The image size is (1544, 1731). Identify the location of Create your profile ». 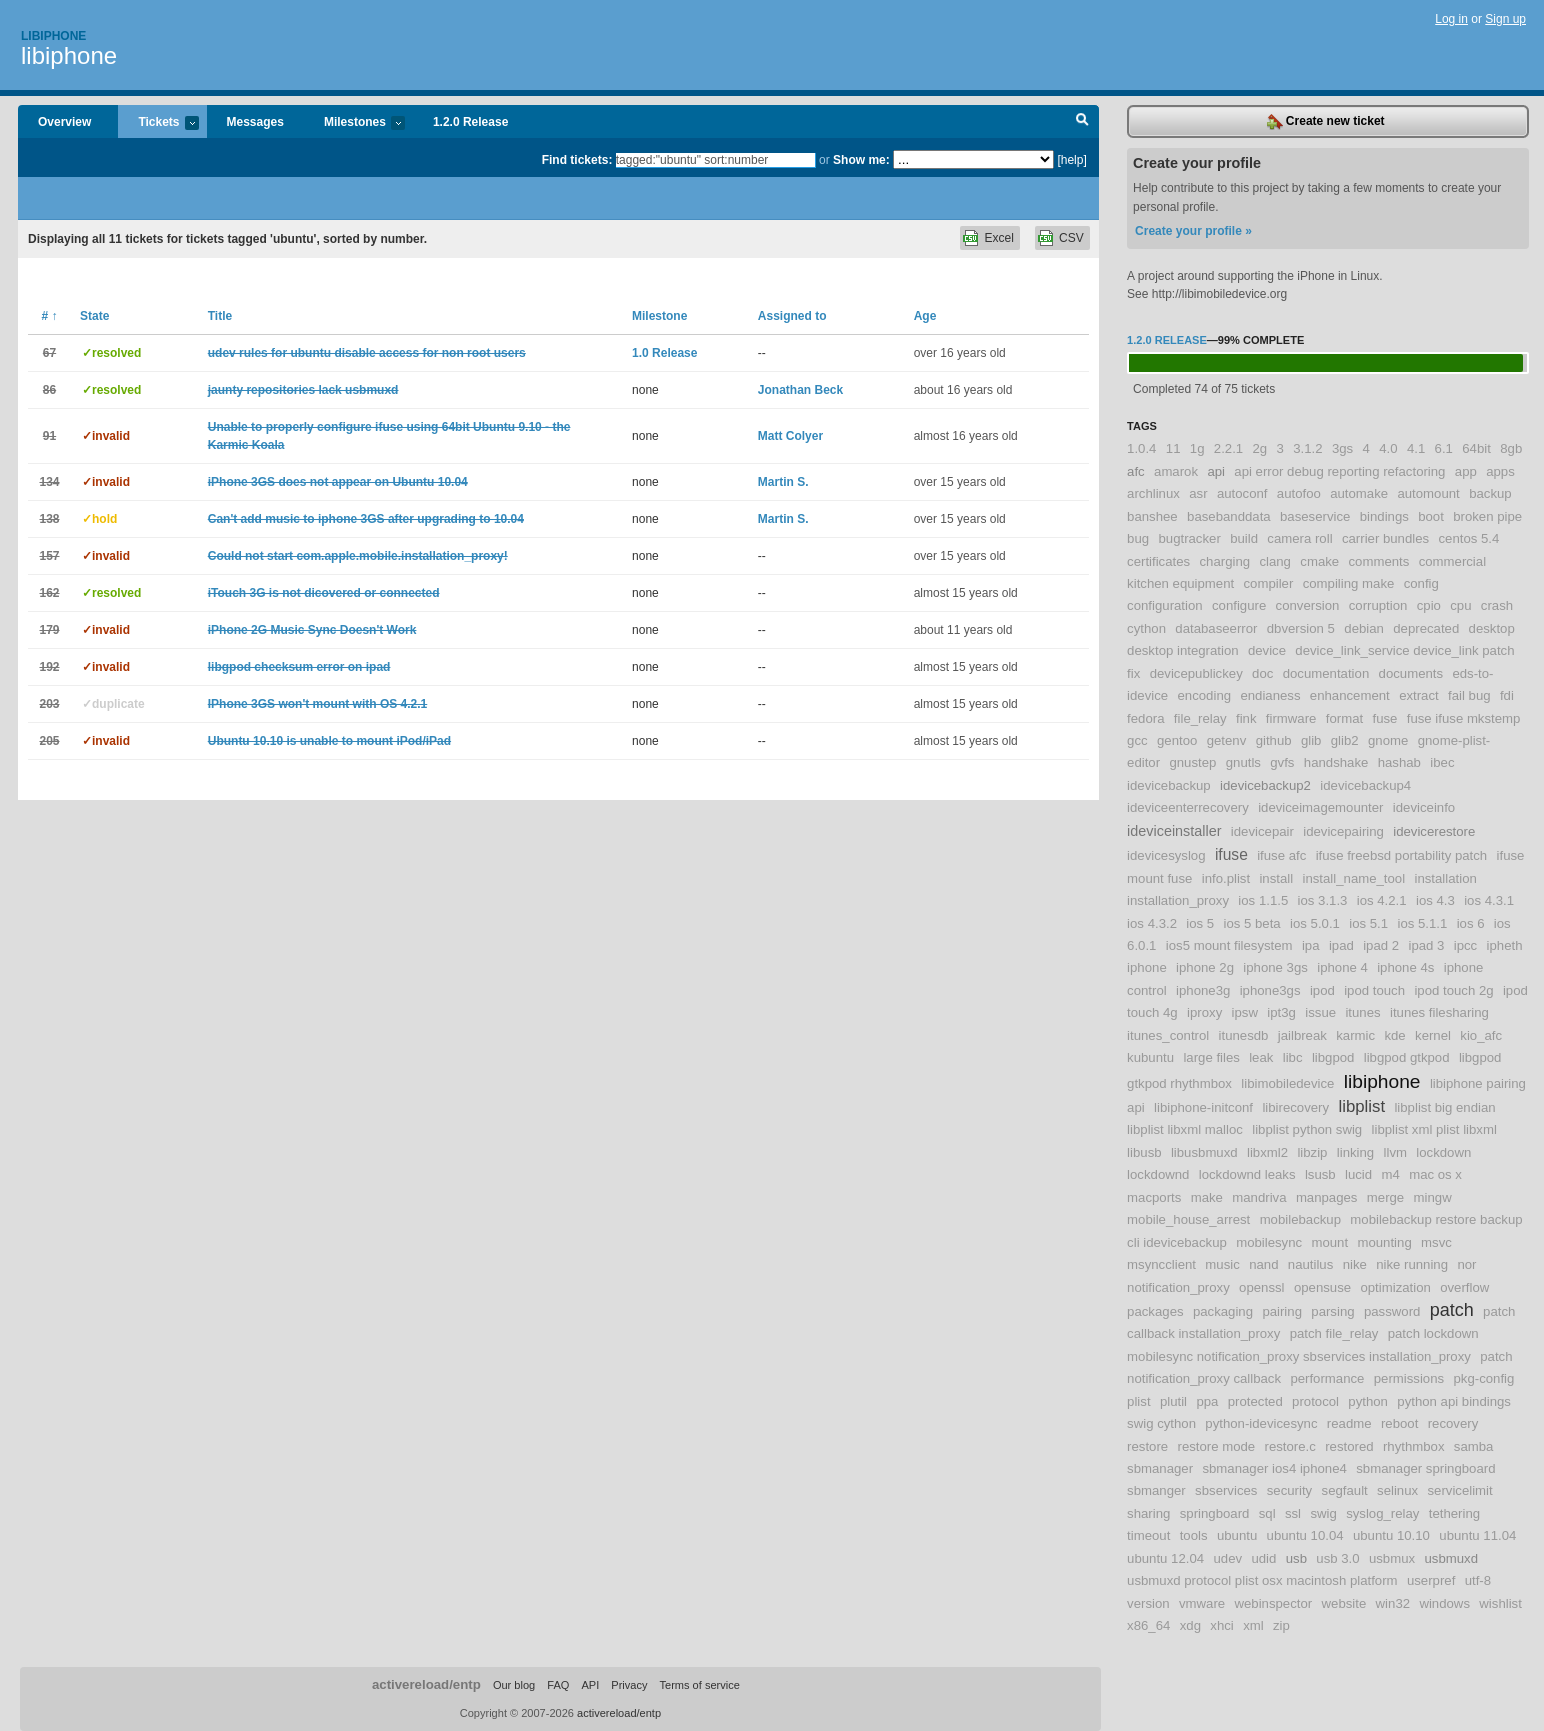
(1193, 231).